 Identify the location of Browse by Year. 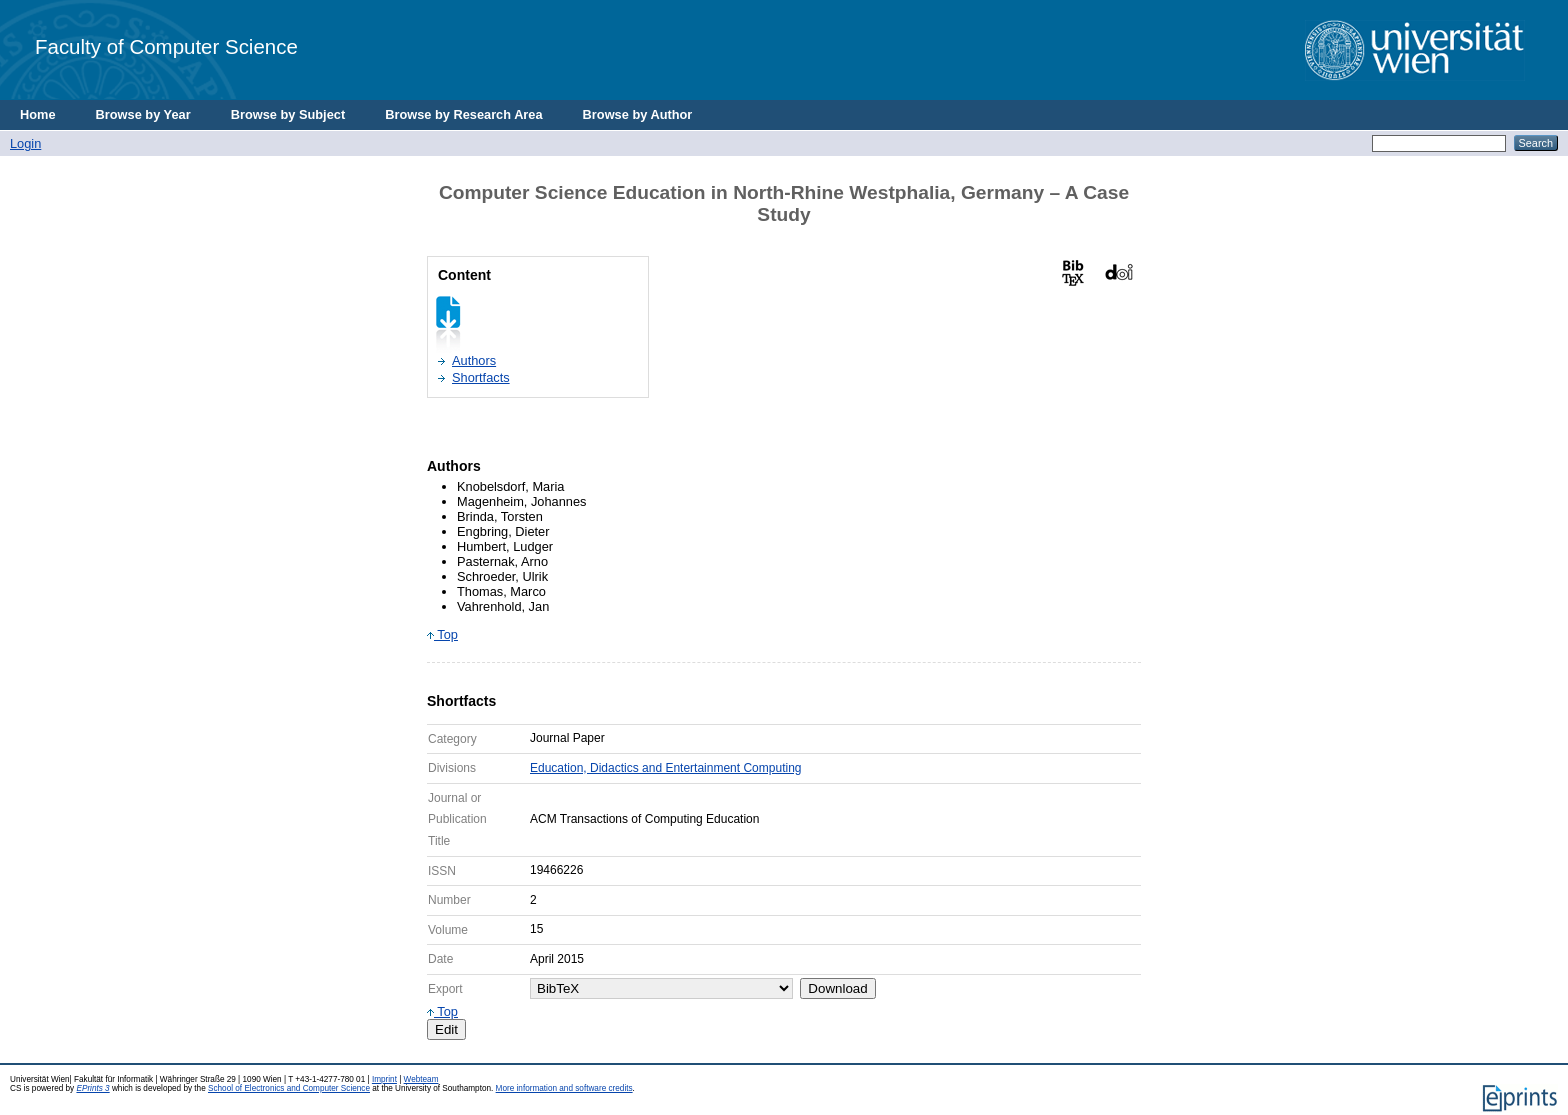
(143, 114).